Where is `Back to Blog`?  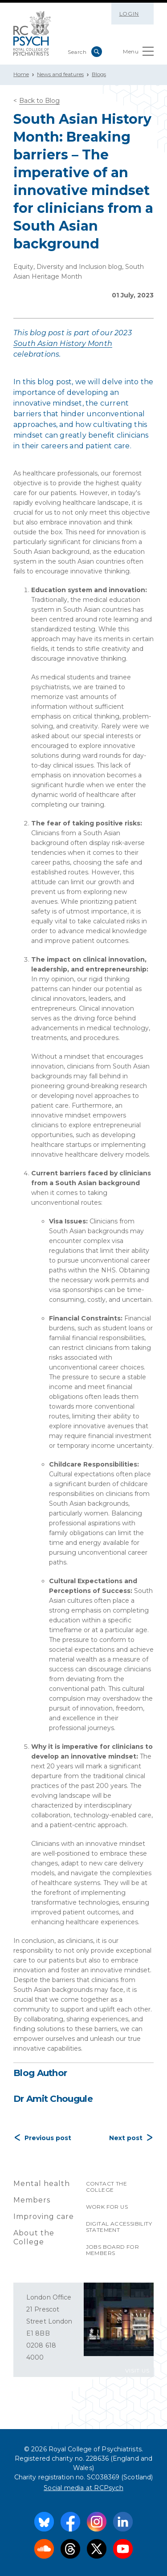 Back to Blog is located at coordinates (39, 101).